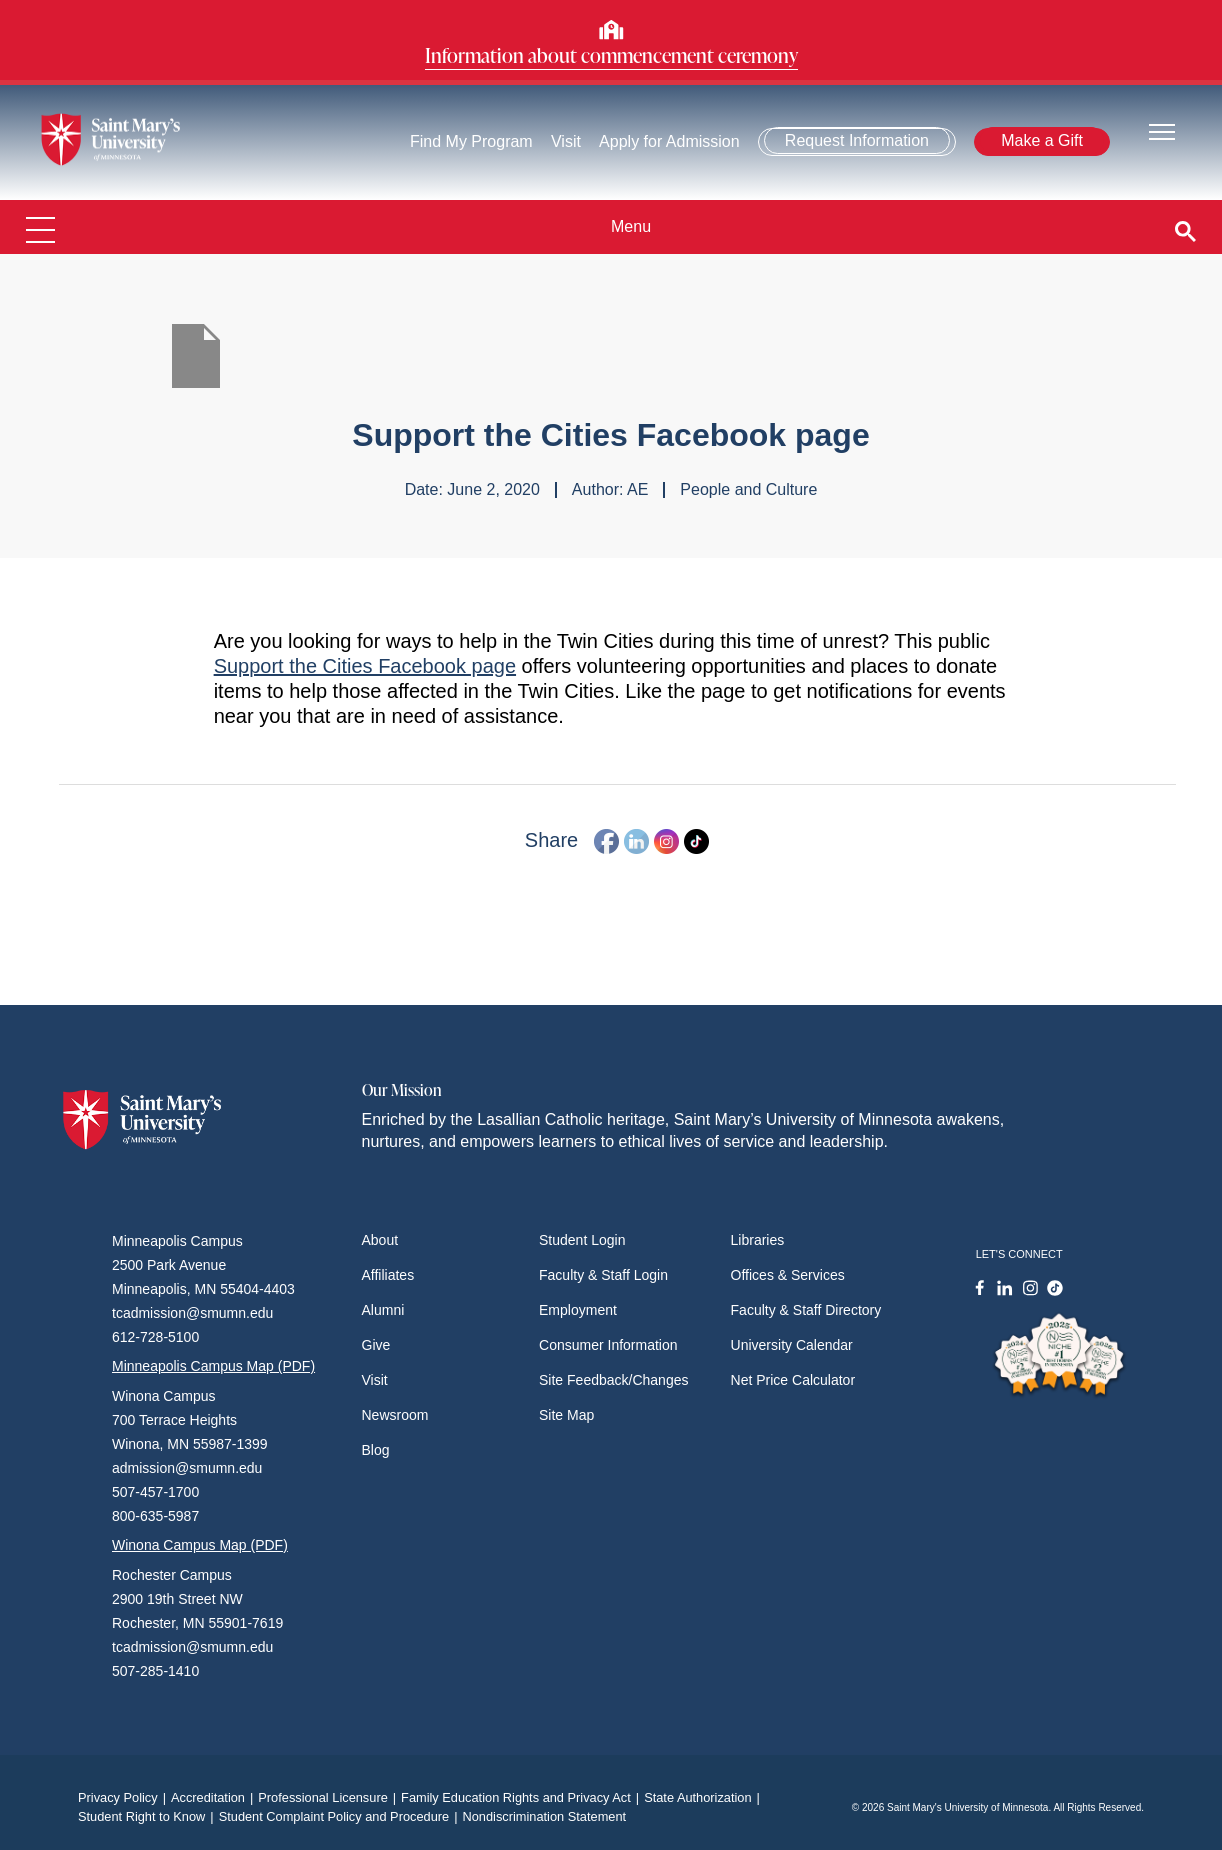  Describe the element at coordinates (124, 1797) in the screenshot. I see `Privacy Policy` at that location.